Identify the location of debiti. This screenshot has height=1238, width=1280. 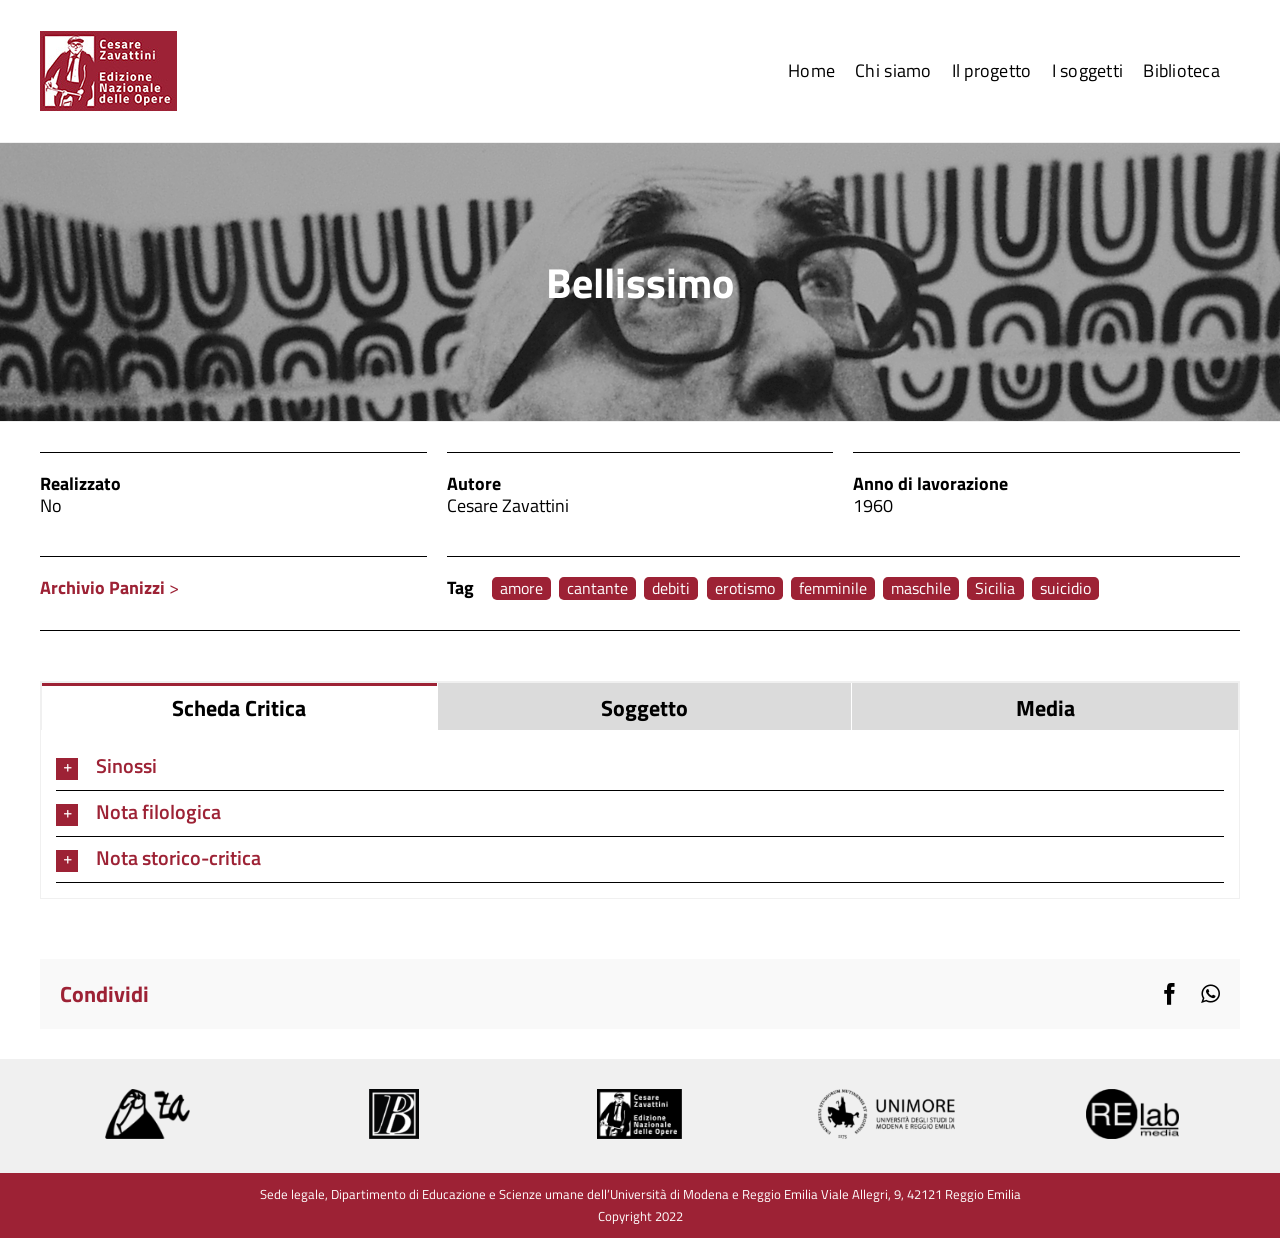
(671, 588).